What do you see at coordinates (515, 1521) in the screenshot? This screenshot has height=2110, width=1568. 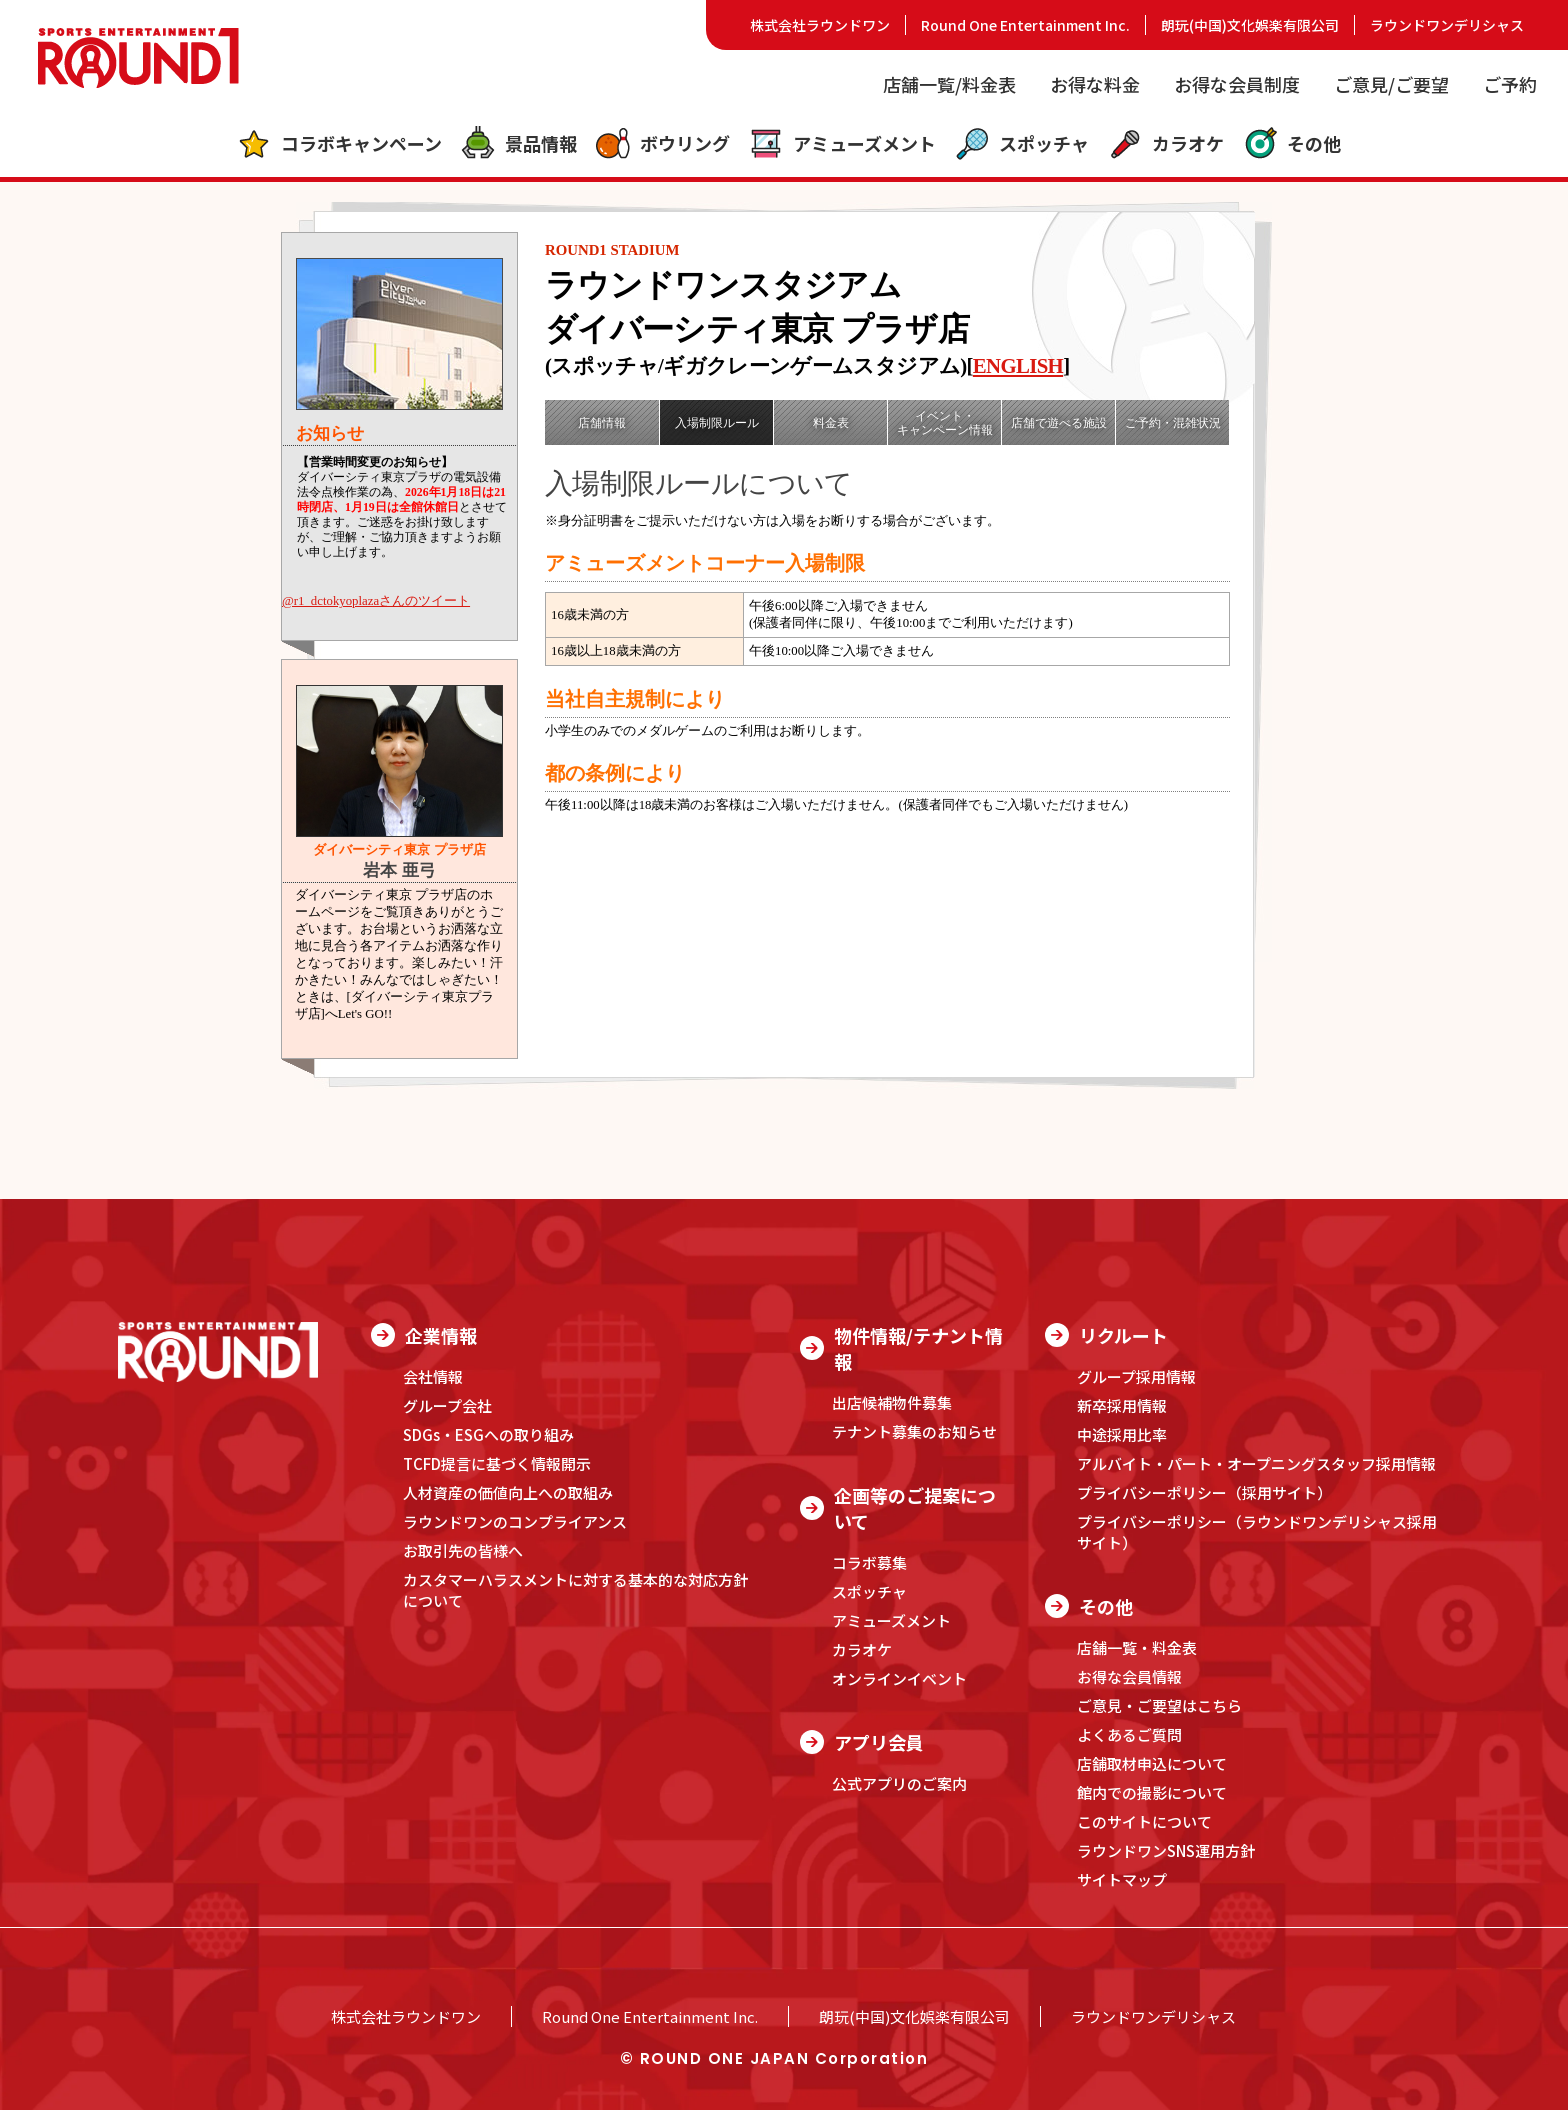 I see `ラウンドワンのコンプライアンス` at bounding box center [515, 1521].